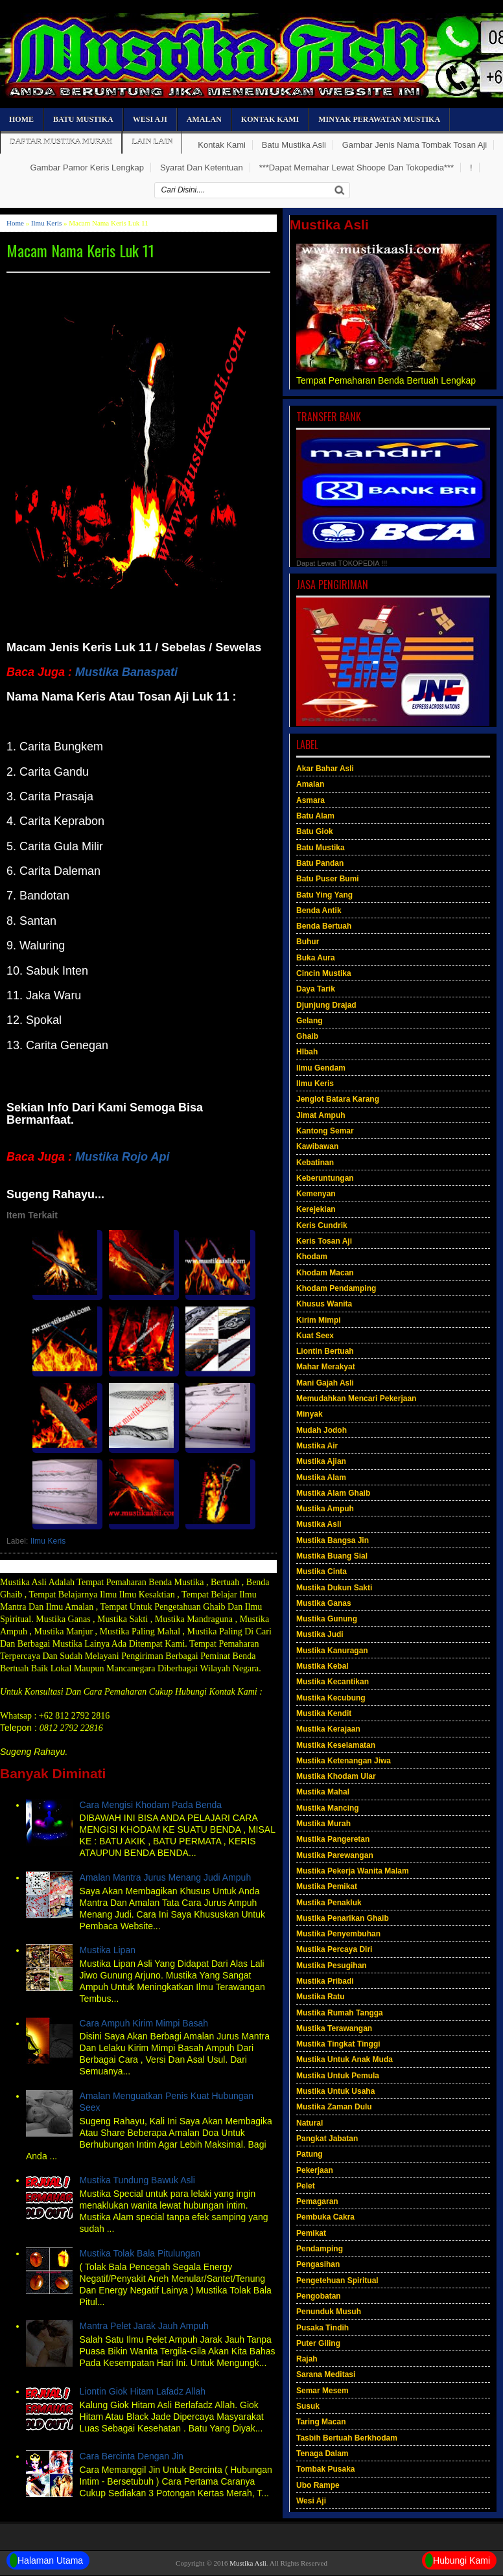 Image resolution: width=503 pixels, height=2576 pixels. What do you see at coordinates (323, 1713) in the screenshot?
I see `Mustika Kendit` at bounding box center [323, 1713].